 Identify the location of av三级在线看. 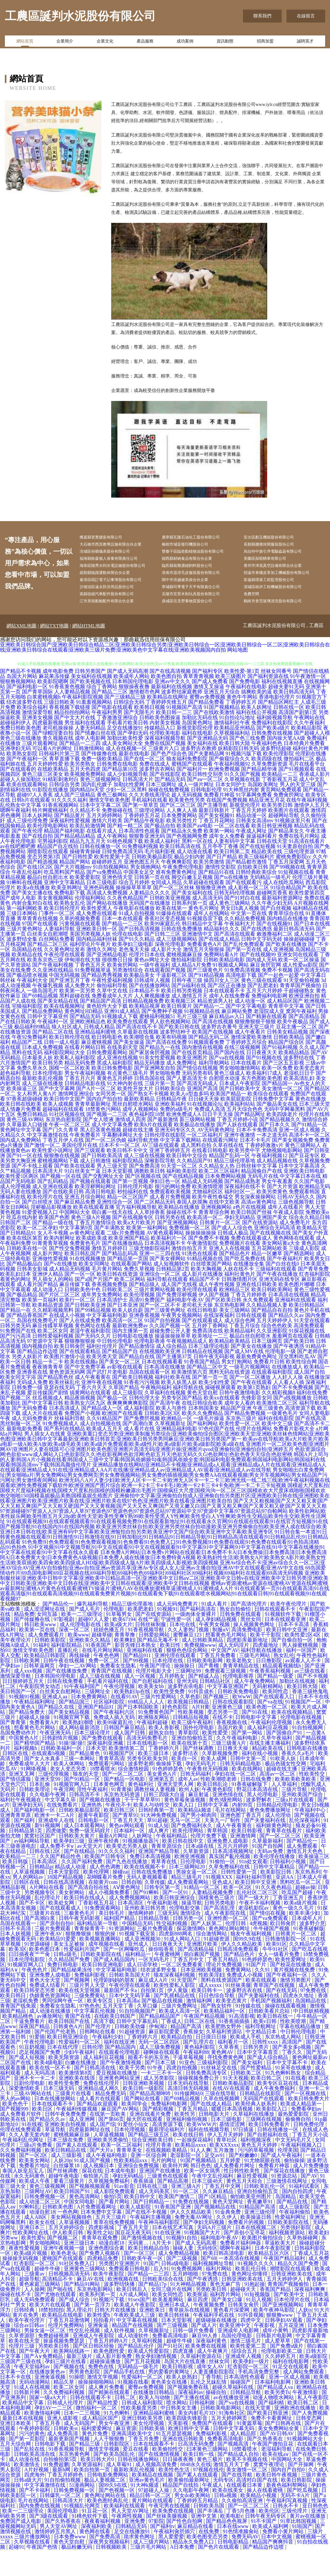
(310, 1697).